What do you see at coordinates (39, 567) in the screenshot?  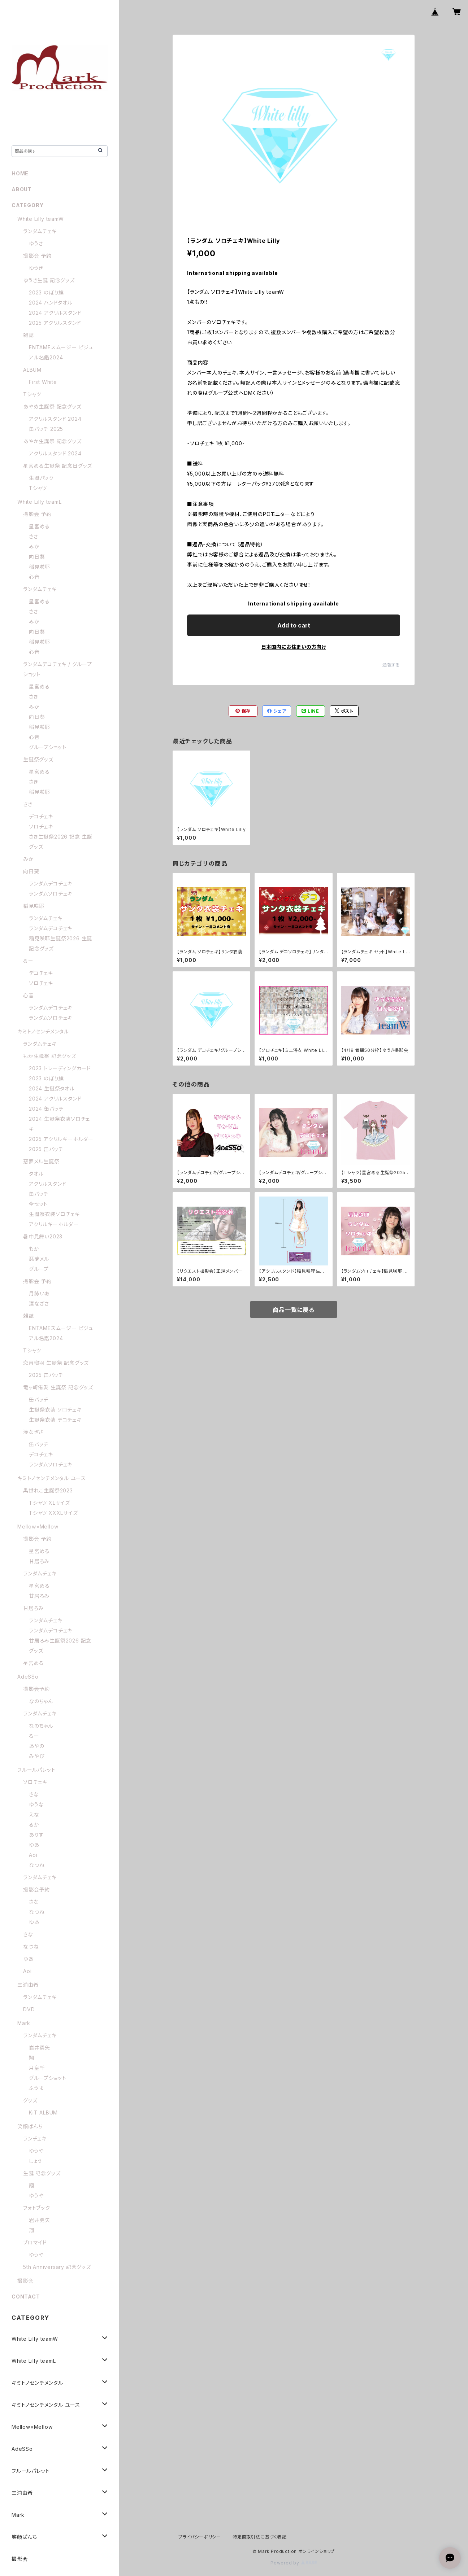 I see `稲見咲耶` at bounding box center [39, 567].